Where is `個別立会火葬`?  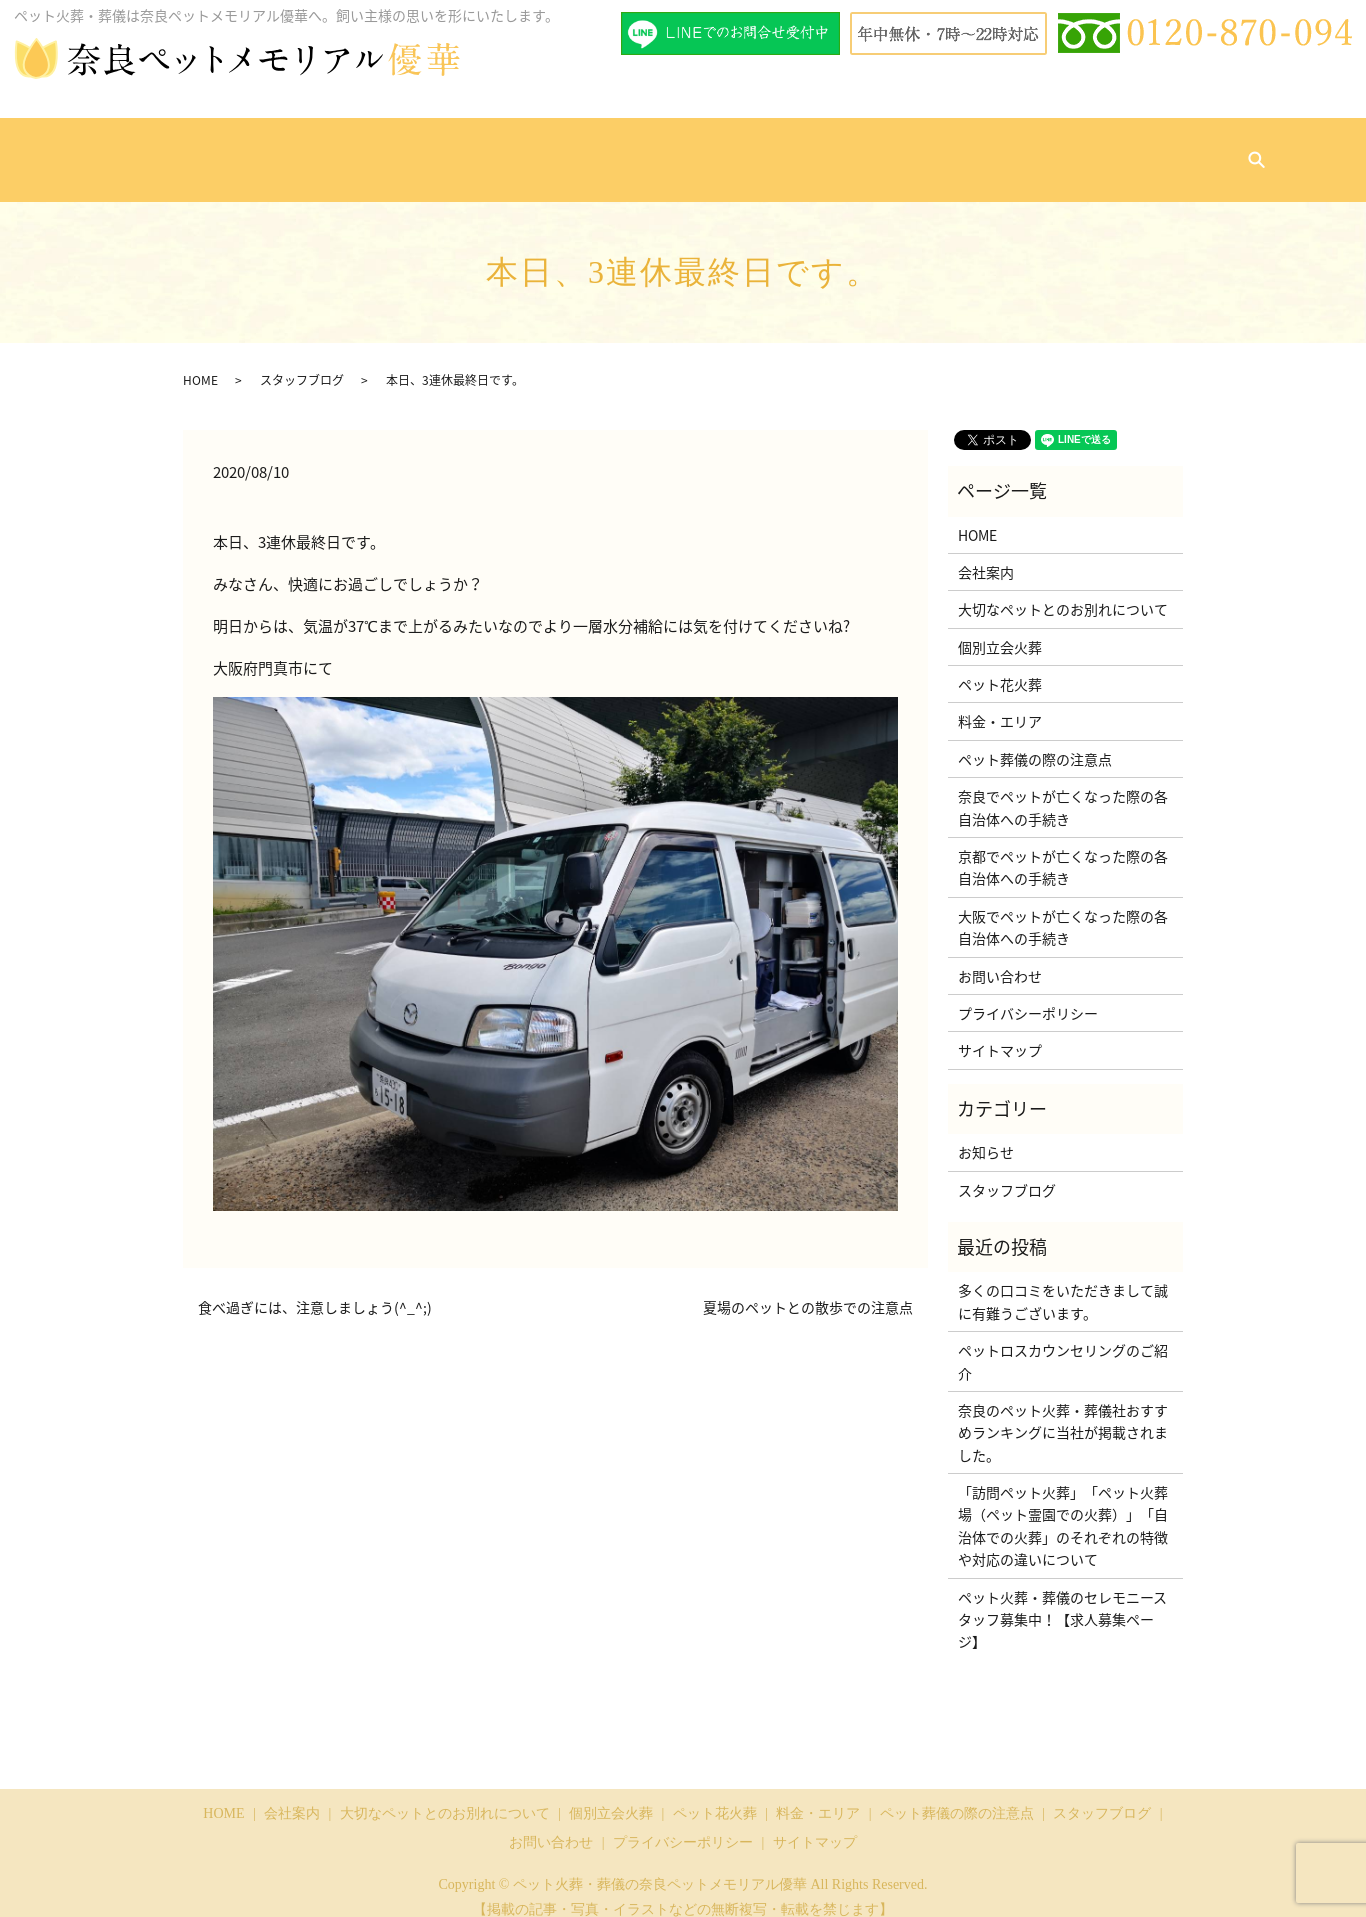 個別立会火葬 is located at coordinates (558, 149).